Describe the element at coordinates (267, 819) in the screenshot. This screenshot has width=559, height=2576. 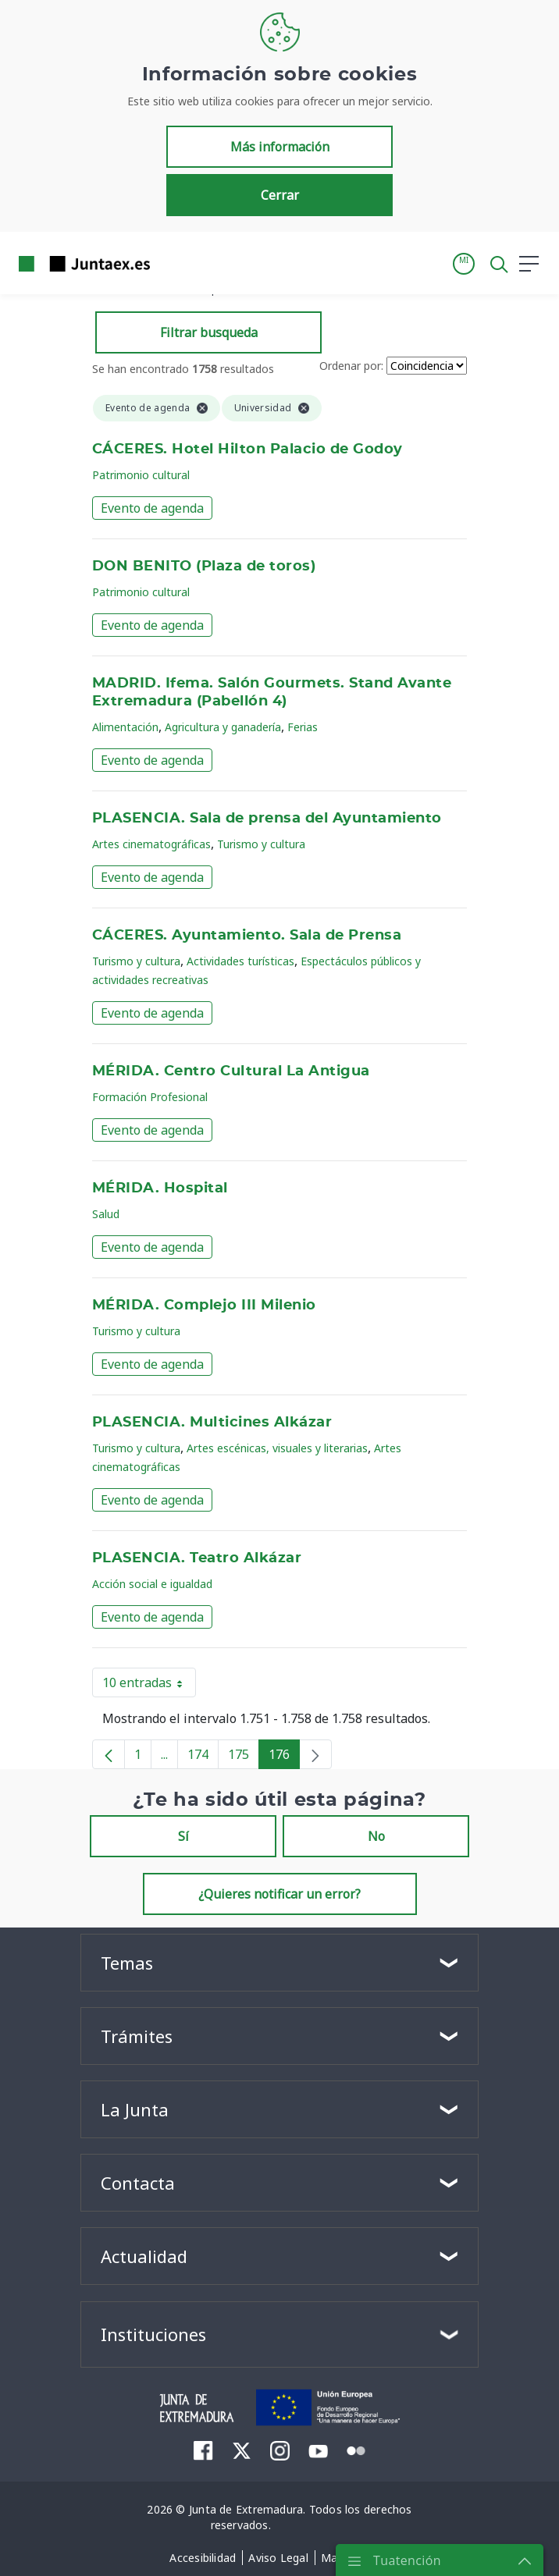
I see `PLASENCIA. Sala de prensa del Ayuntamiento` at that location.